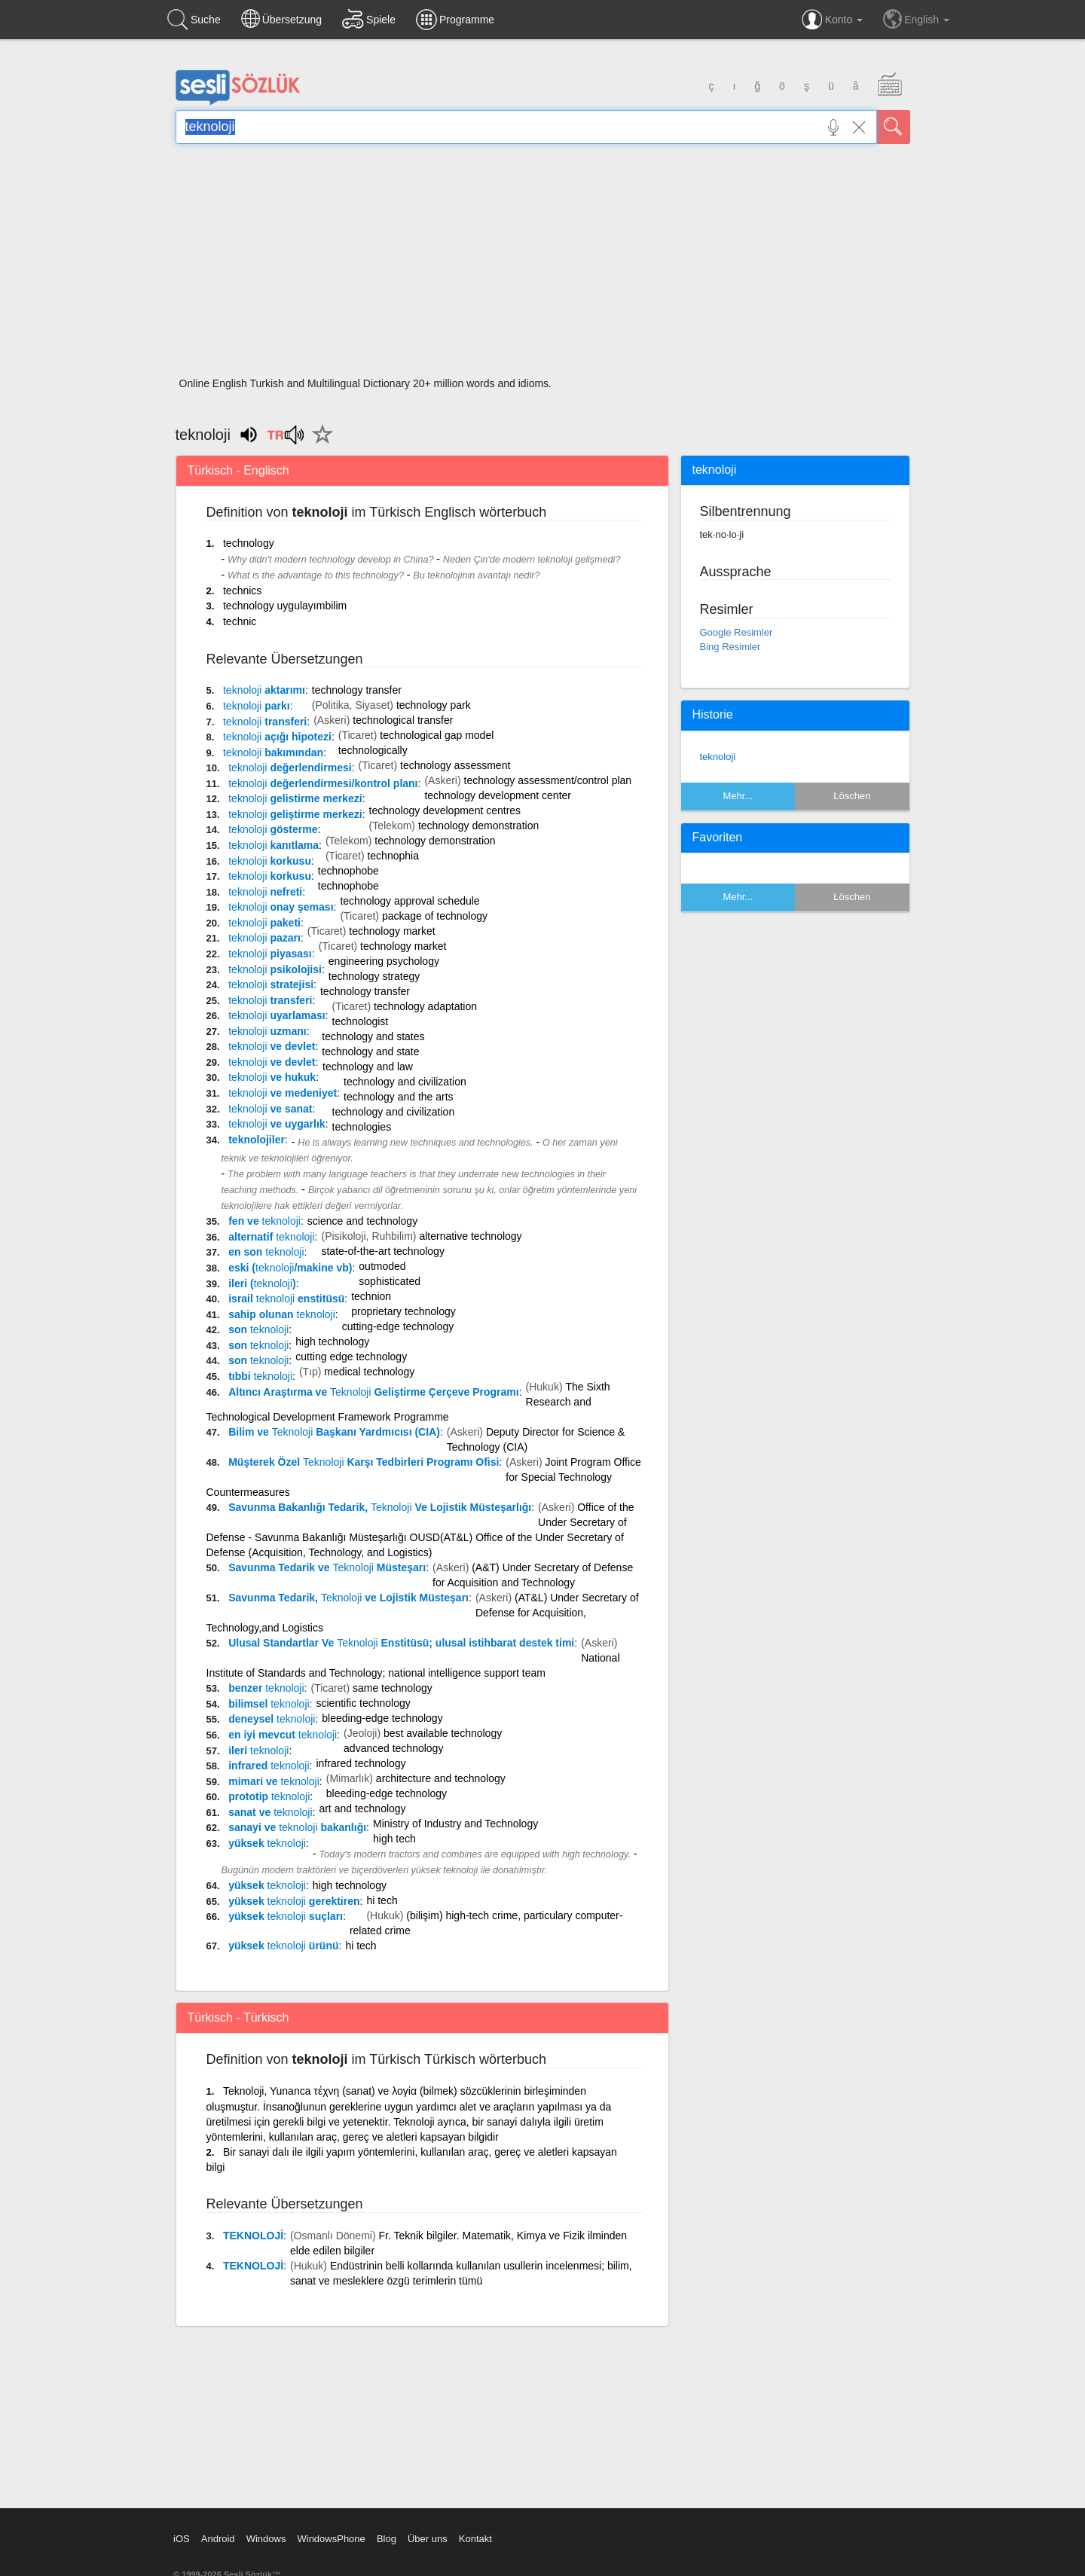 The image size is (1085, 2576). Describe the element at coordinates (267, 1843) in the screenshot. I see `yüksek` at that location.